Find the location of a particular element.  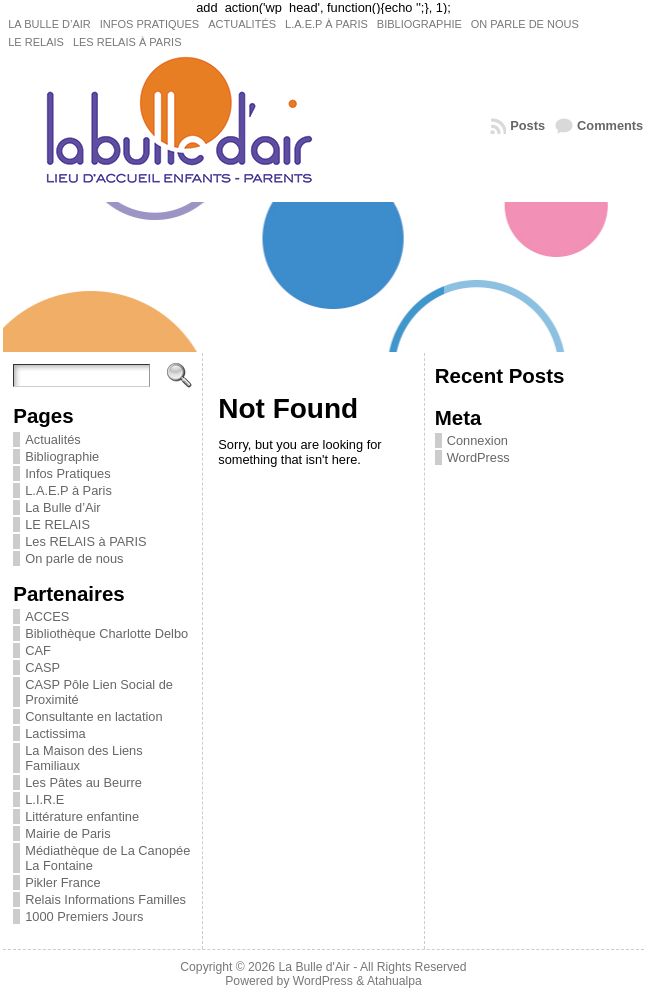

LE RELAIS is located at coordinates (57, 524).